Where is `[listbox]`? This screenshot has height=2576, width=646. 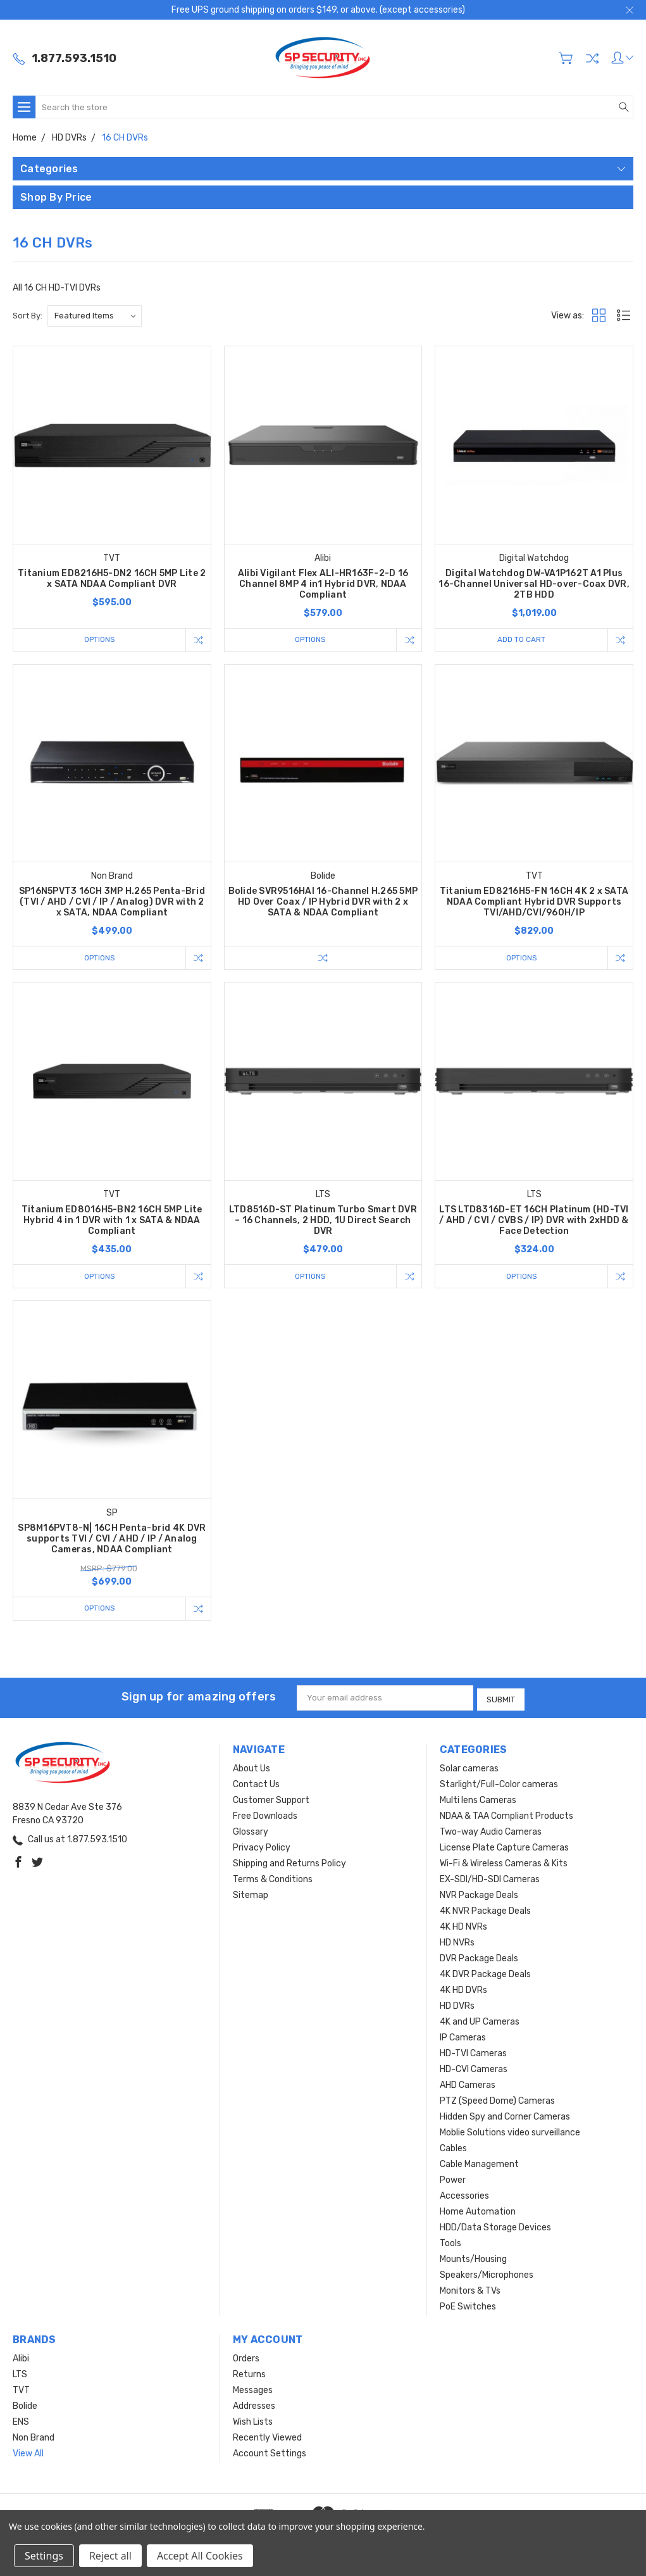
[listbox] is located at coordinates (94, 316).